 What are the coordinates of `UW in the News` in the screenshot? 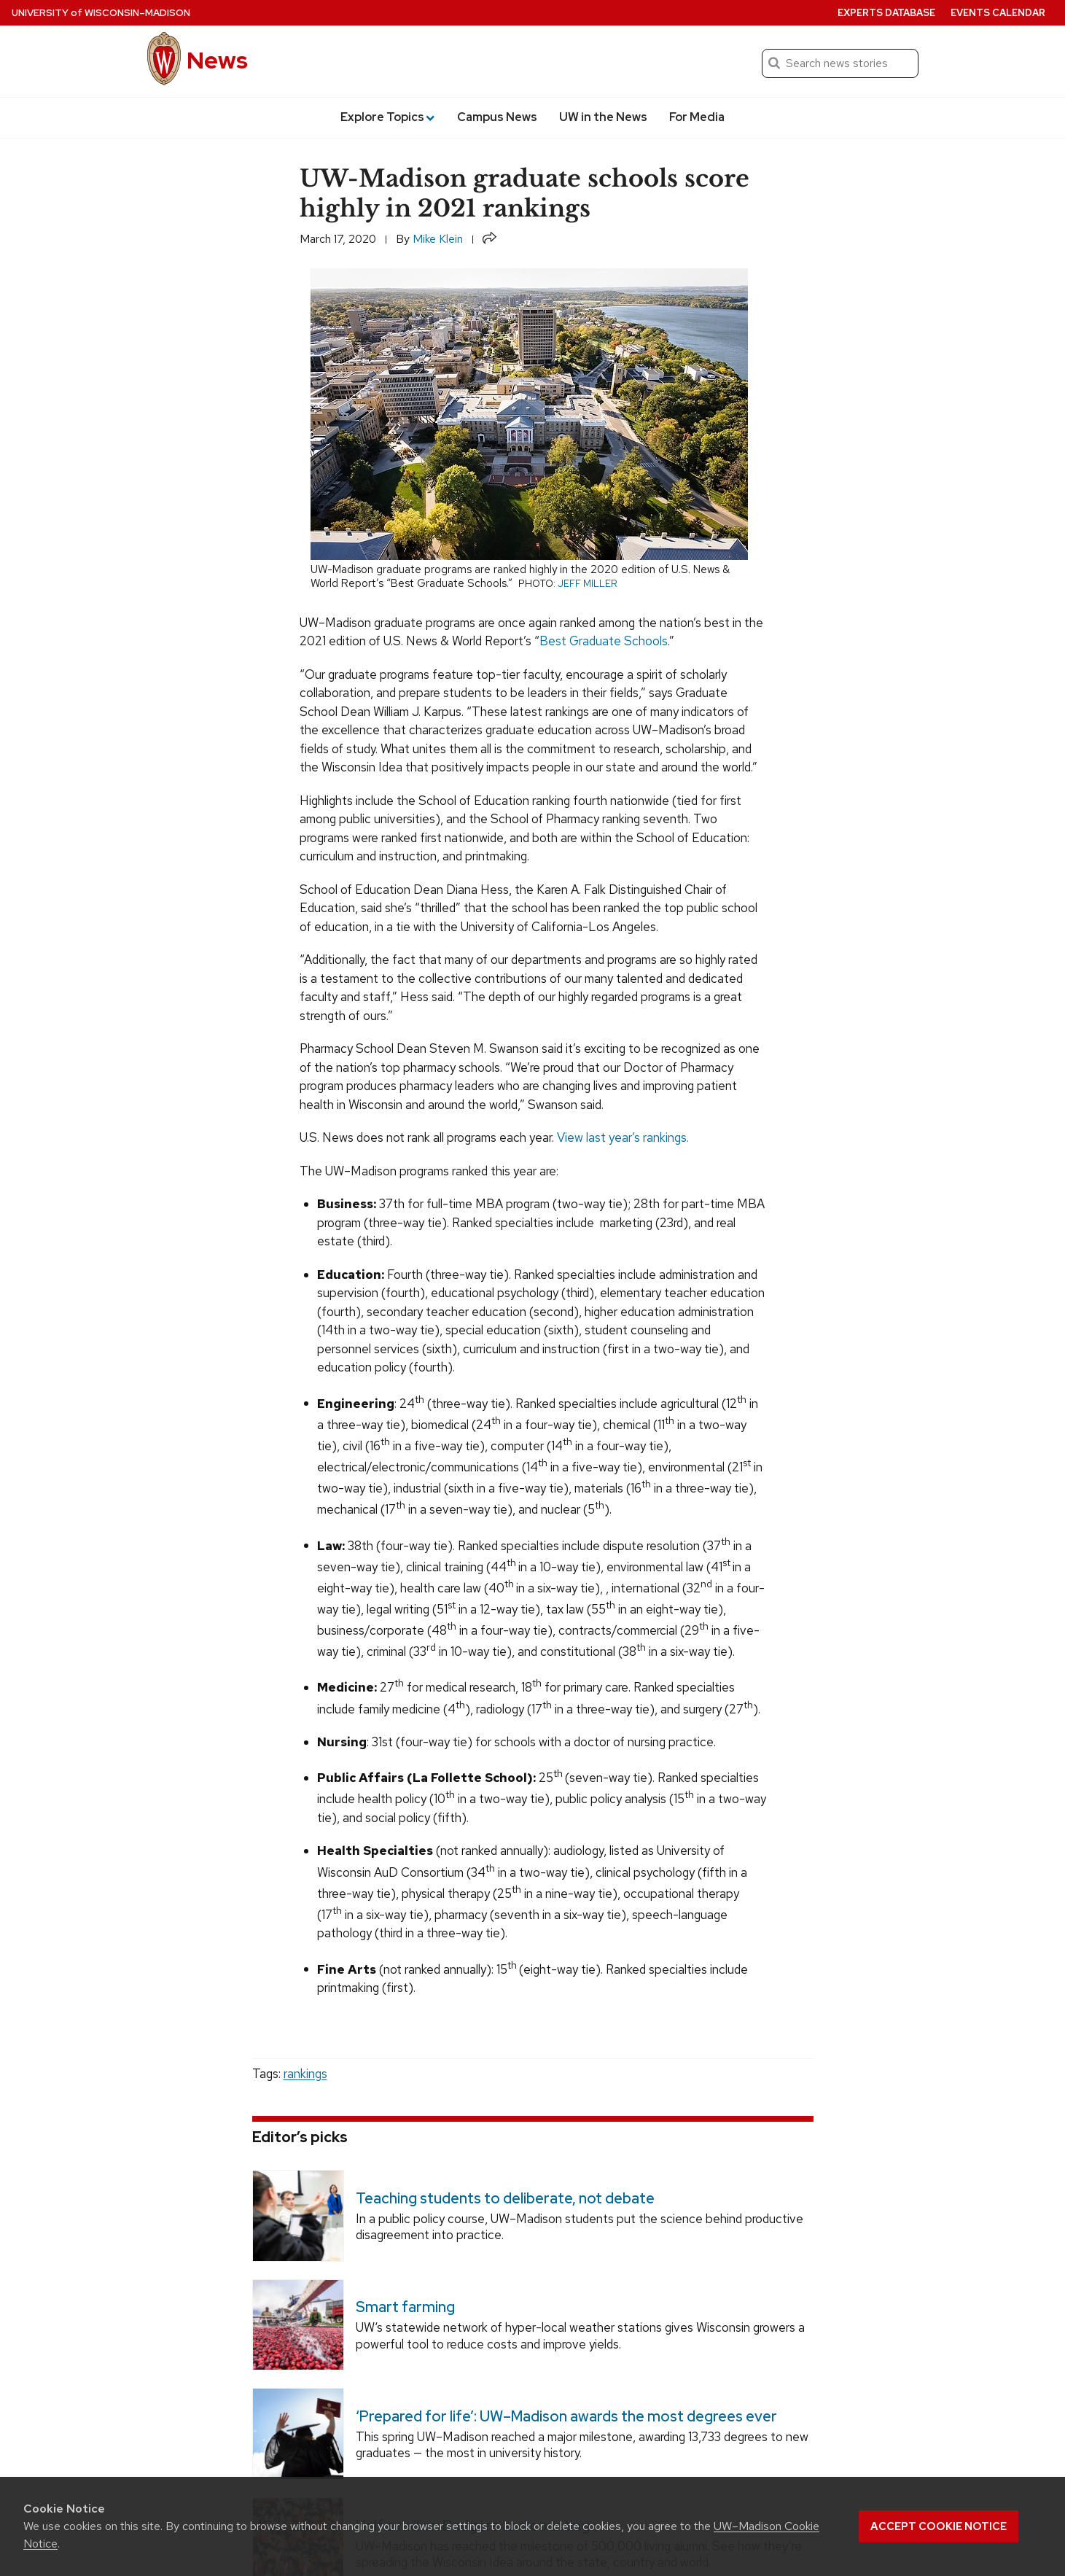 It's located at (603, 117).